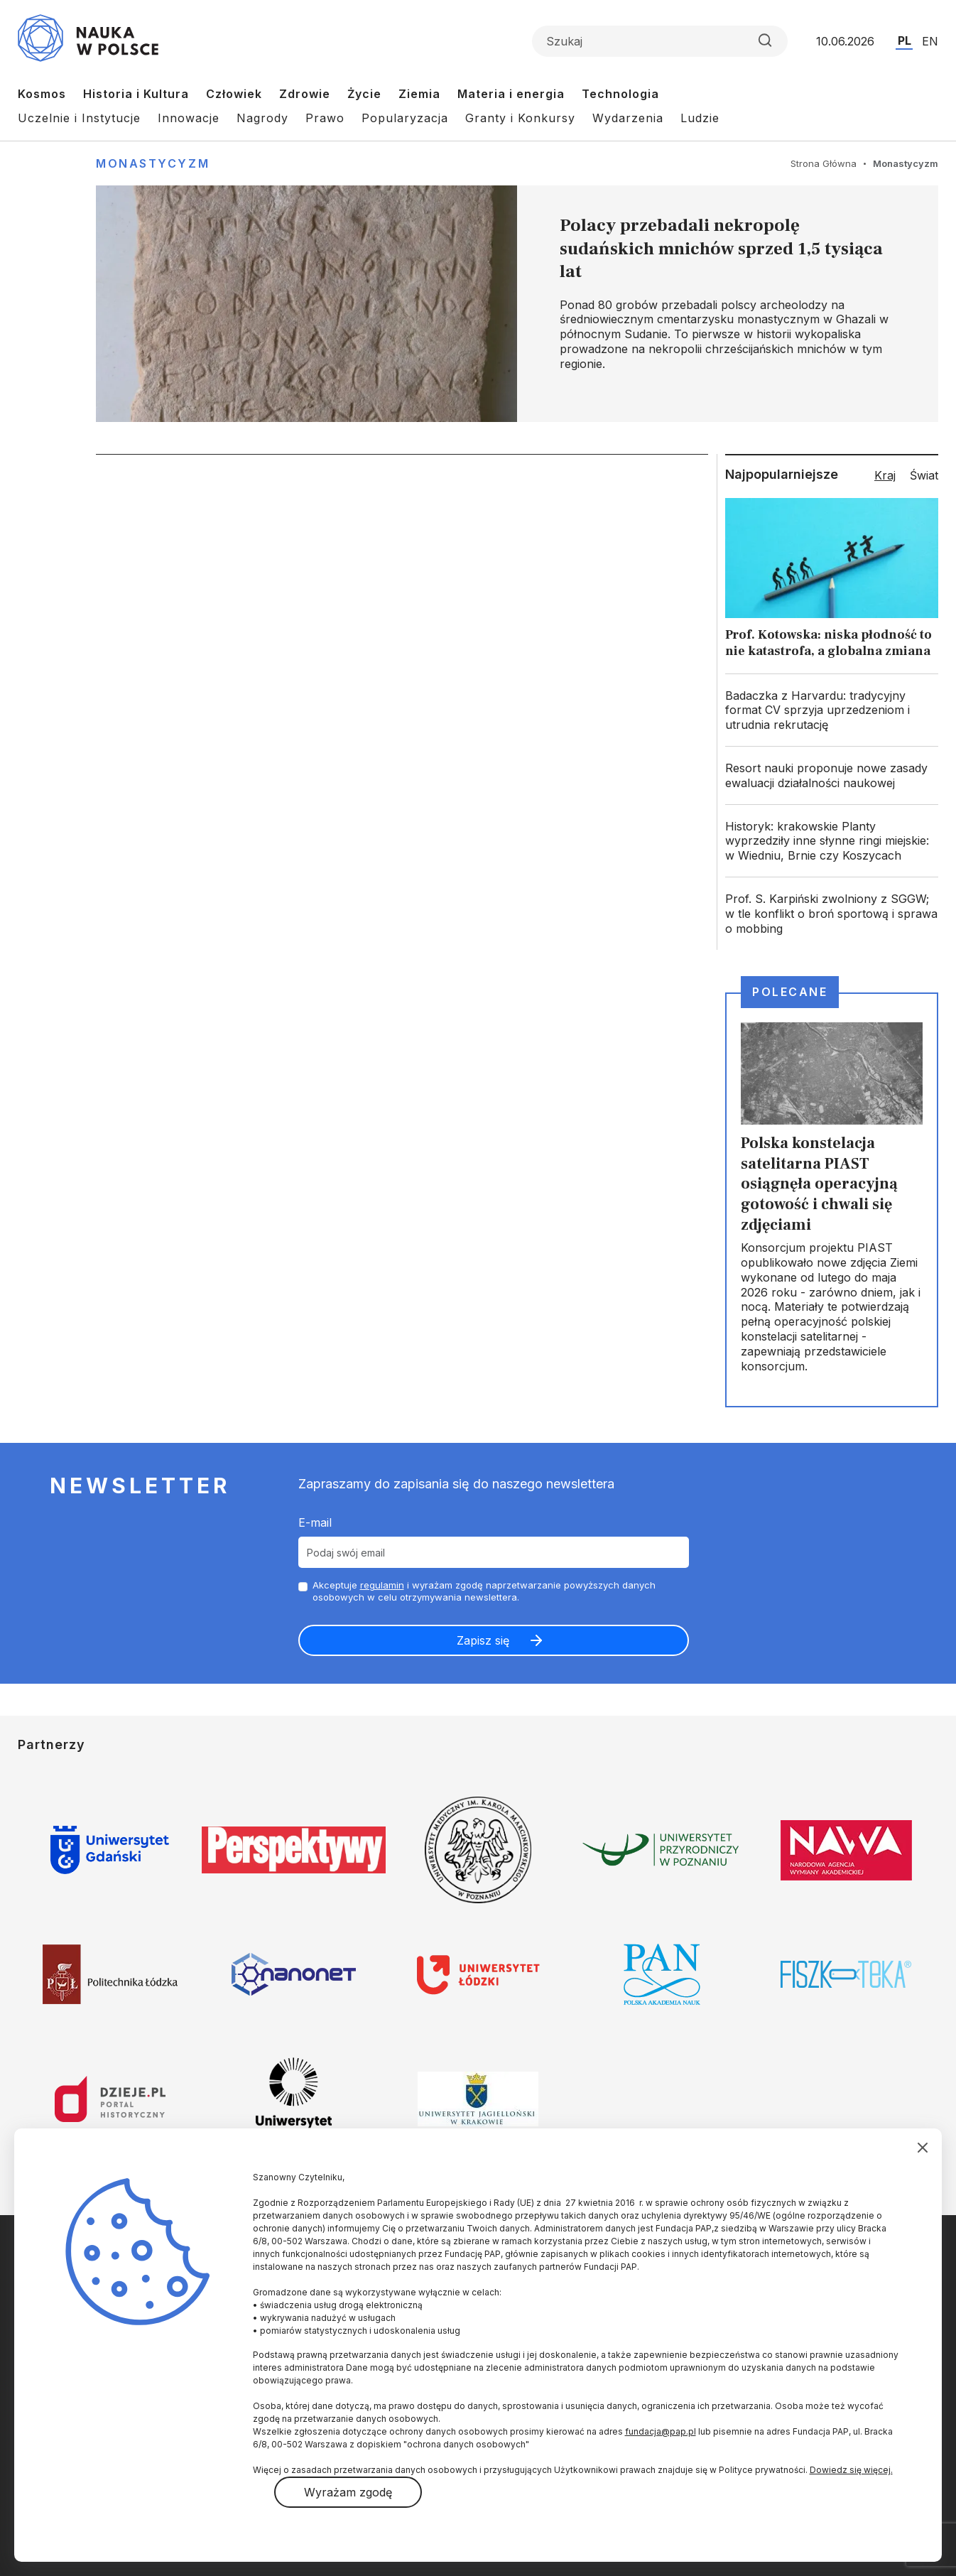  Describe the element at coordinates (364, 94) in the screenshot. I see `Życie` at that location.